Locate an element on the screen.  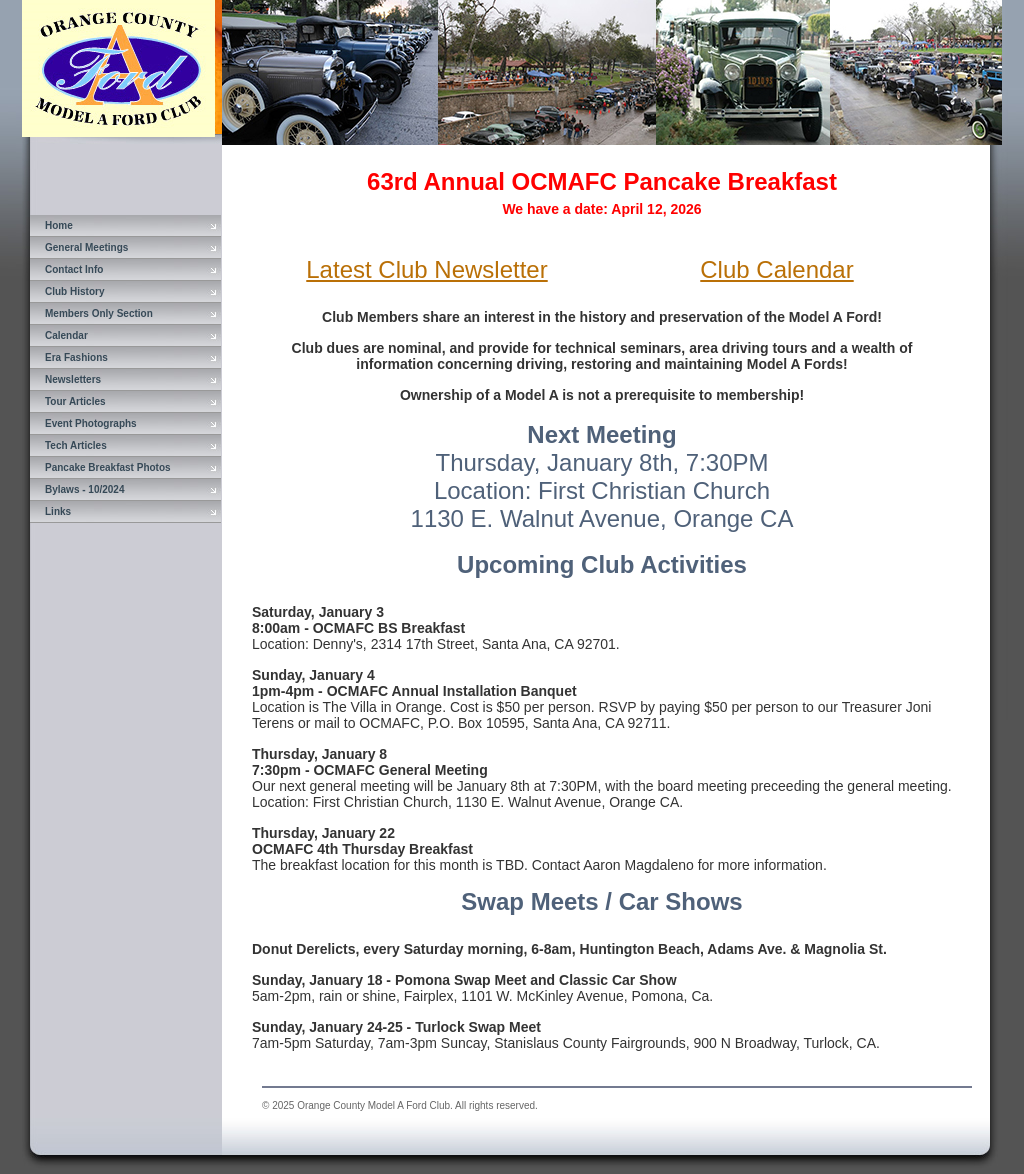
Club Calendar is located at coordinates (776, 269).